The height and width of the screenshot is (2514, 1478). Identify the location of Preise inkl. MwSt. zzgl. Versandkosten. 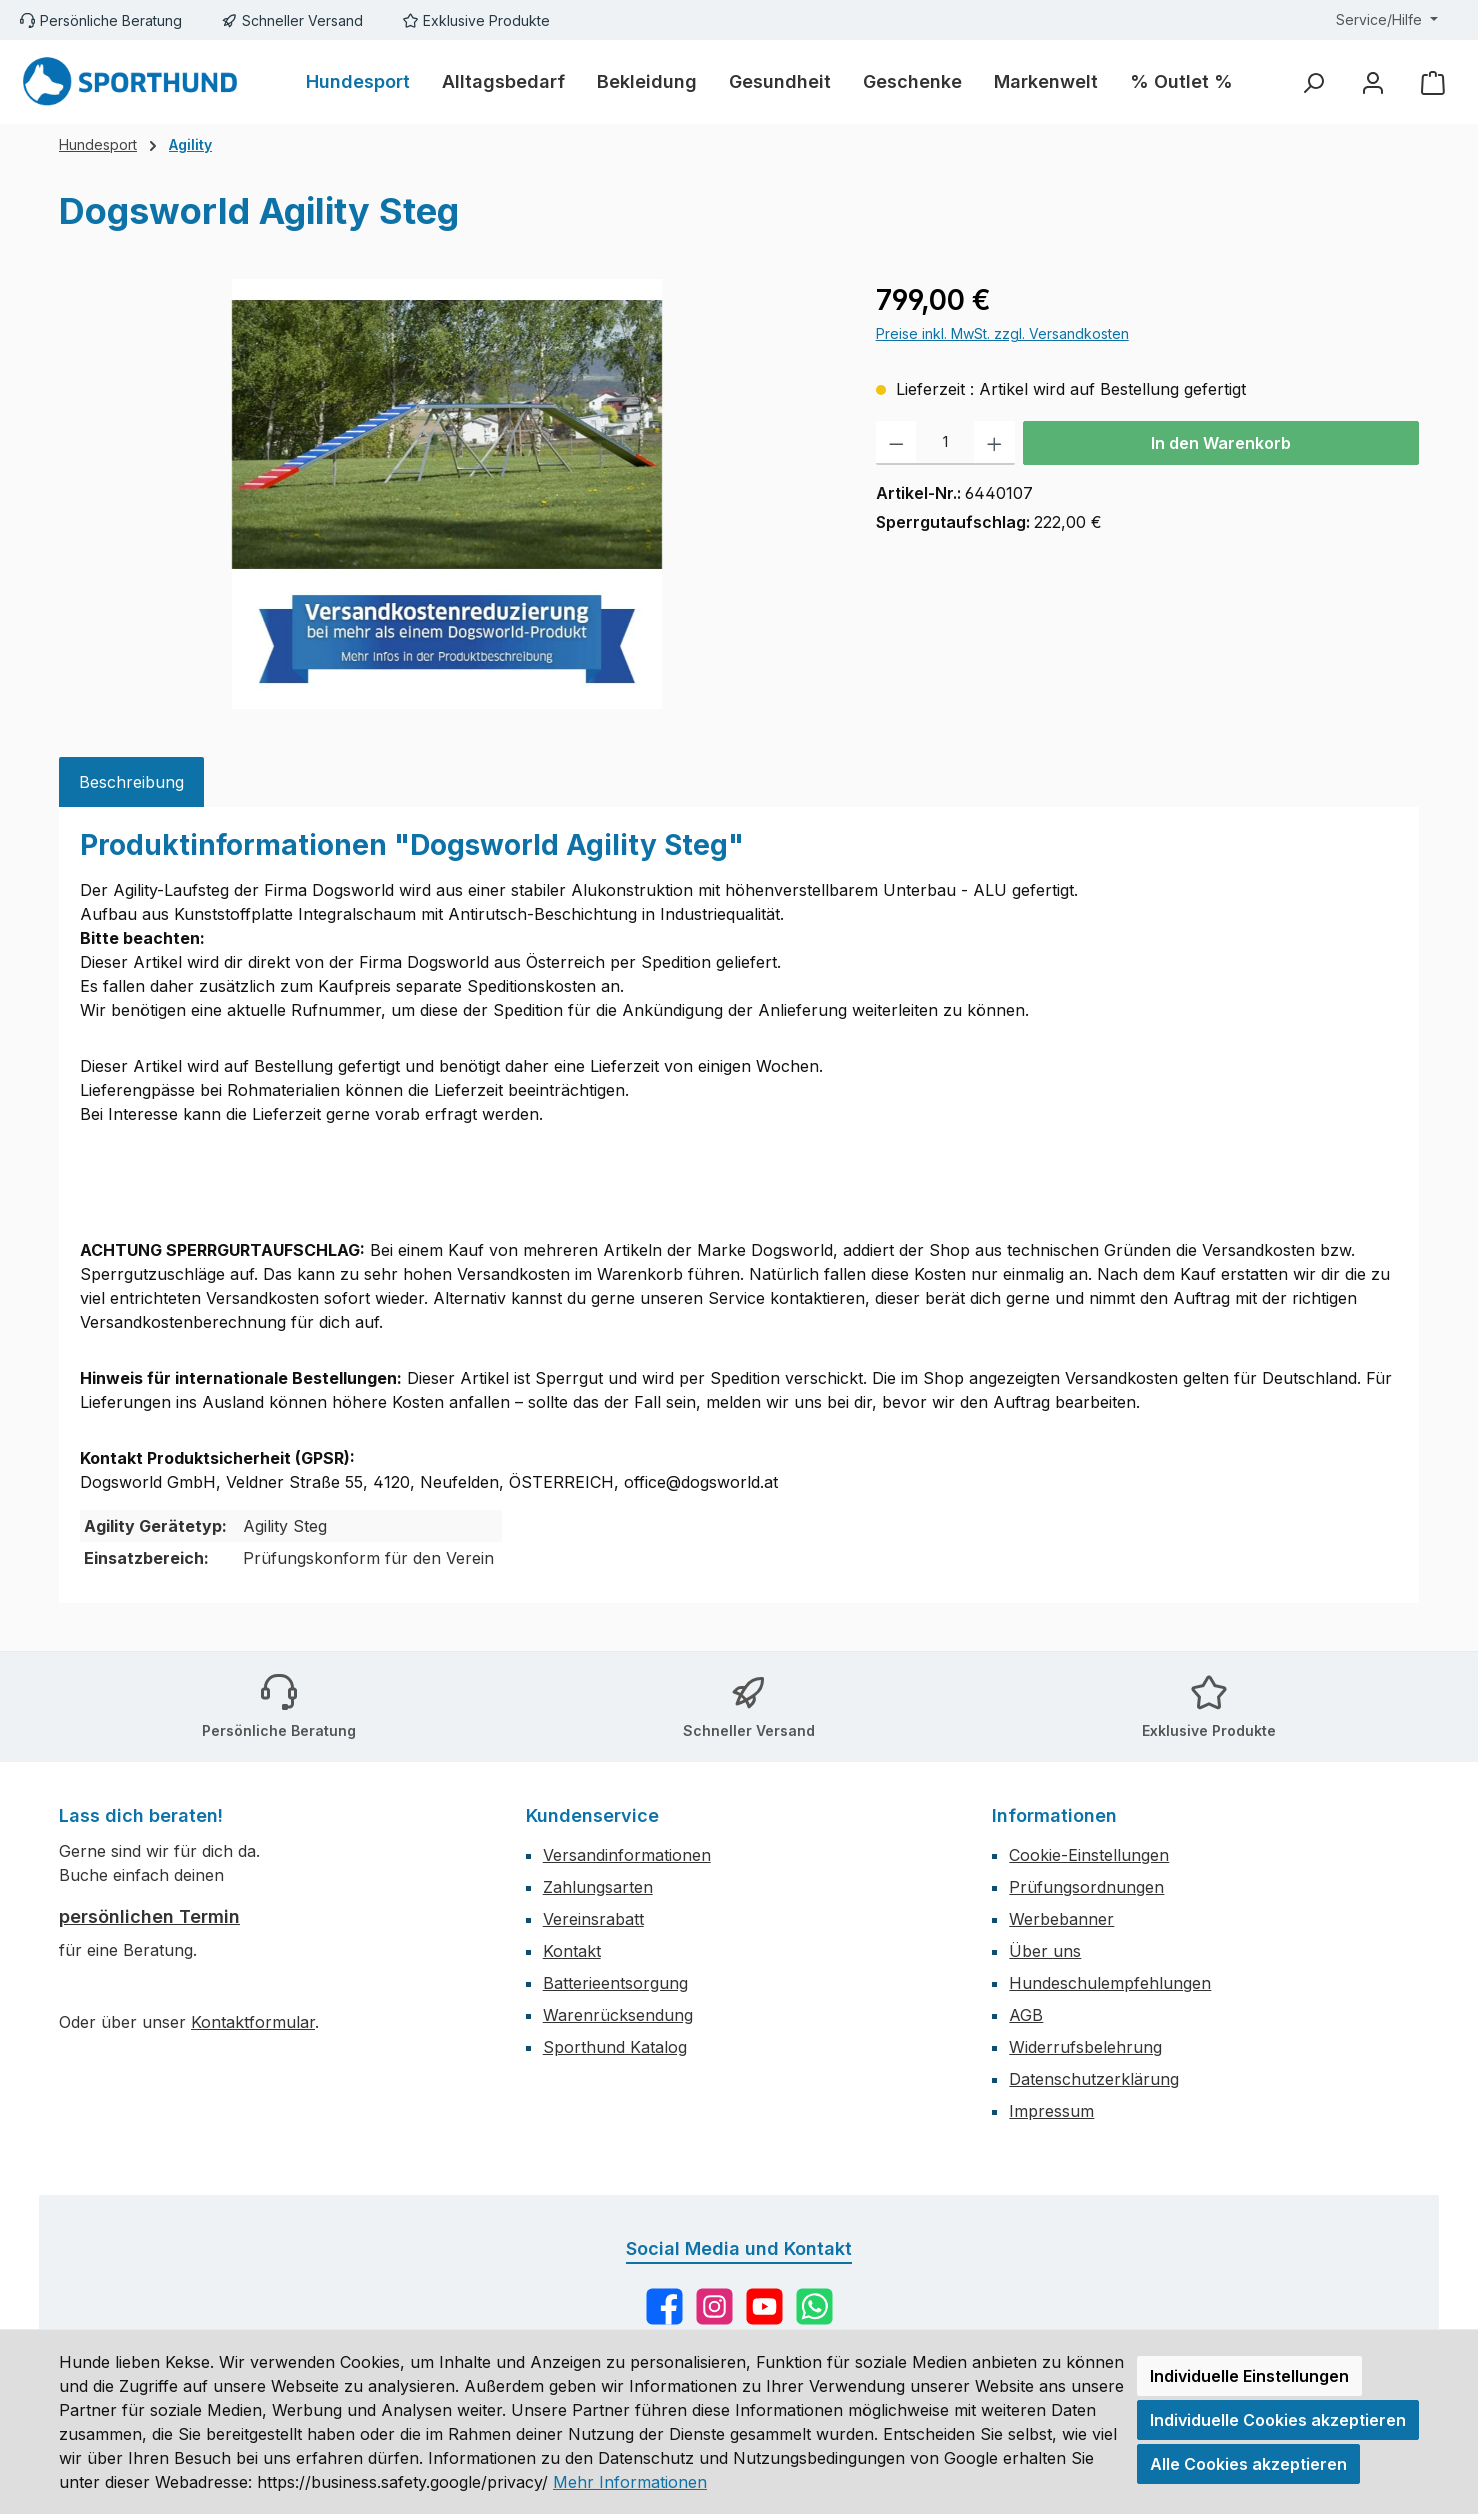
(1002, 333).